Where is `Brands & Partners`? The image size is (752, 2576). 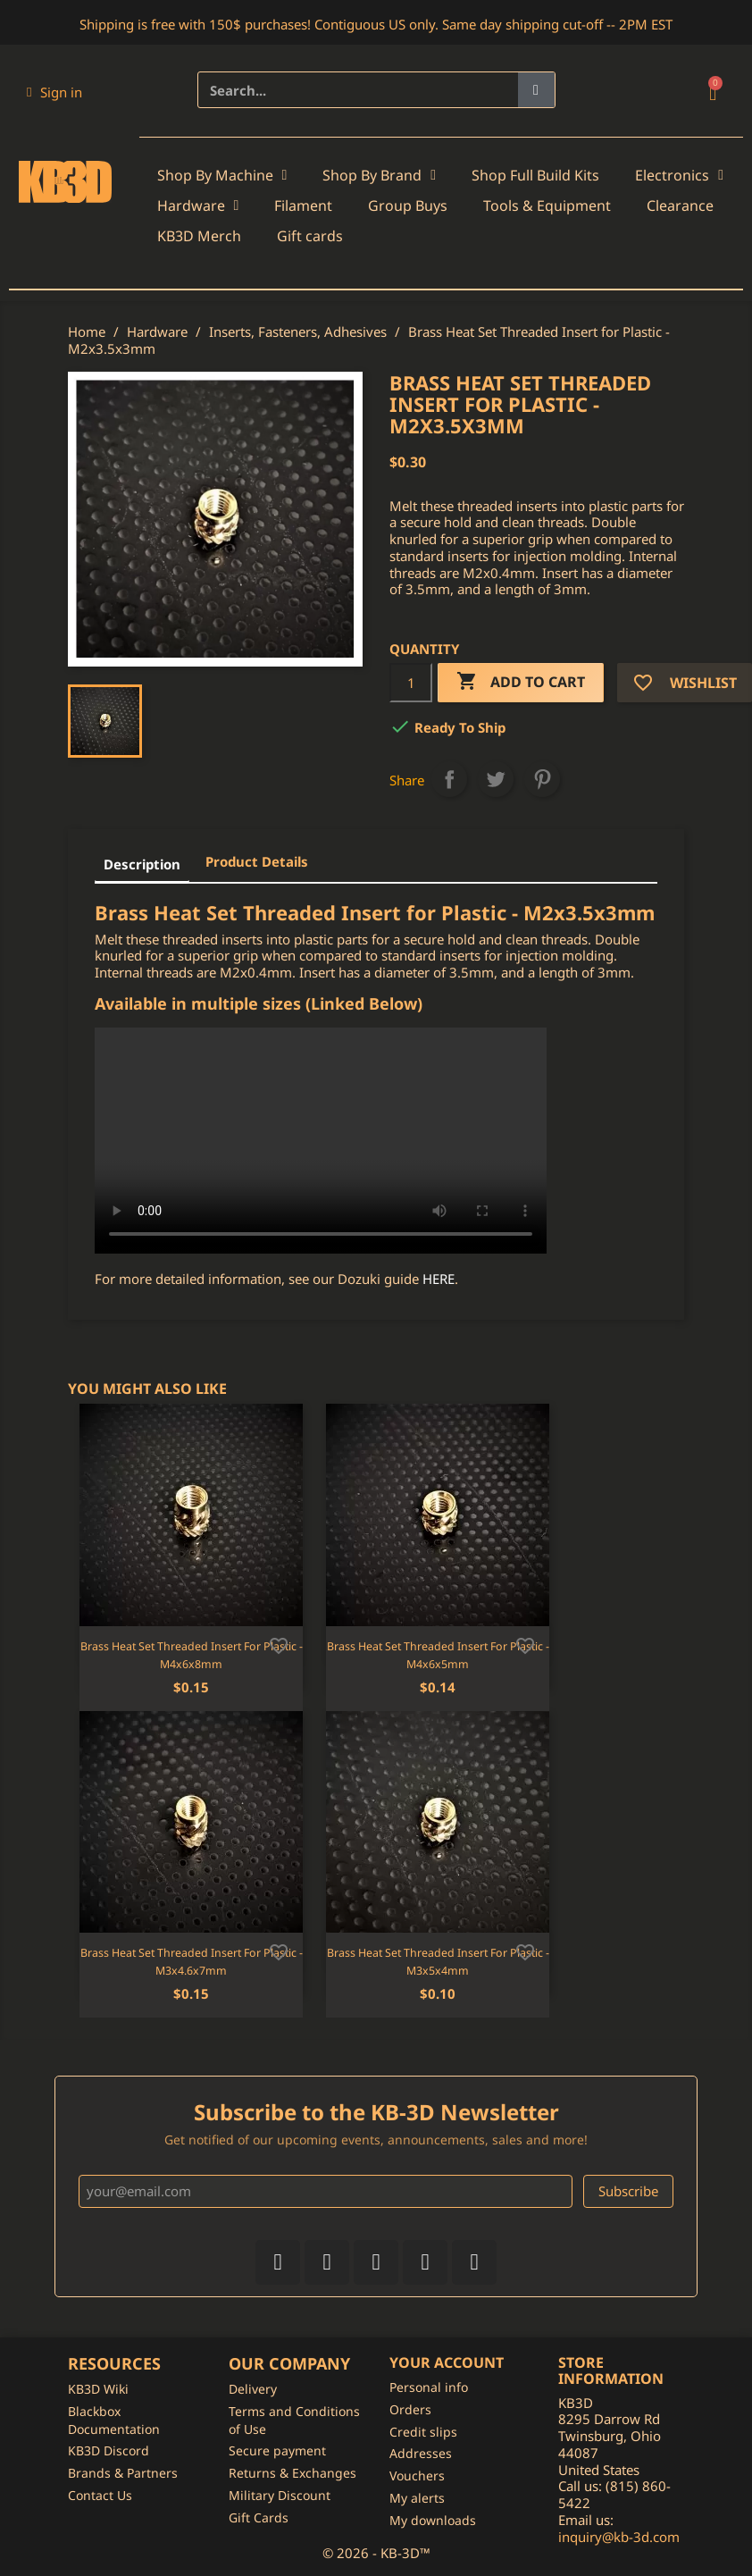 Brands & Partners is located at coordinates (123, 2472).